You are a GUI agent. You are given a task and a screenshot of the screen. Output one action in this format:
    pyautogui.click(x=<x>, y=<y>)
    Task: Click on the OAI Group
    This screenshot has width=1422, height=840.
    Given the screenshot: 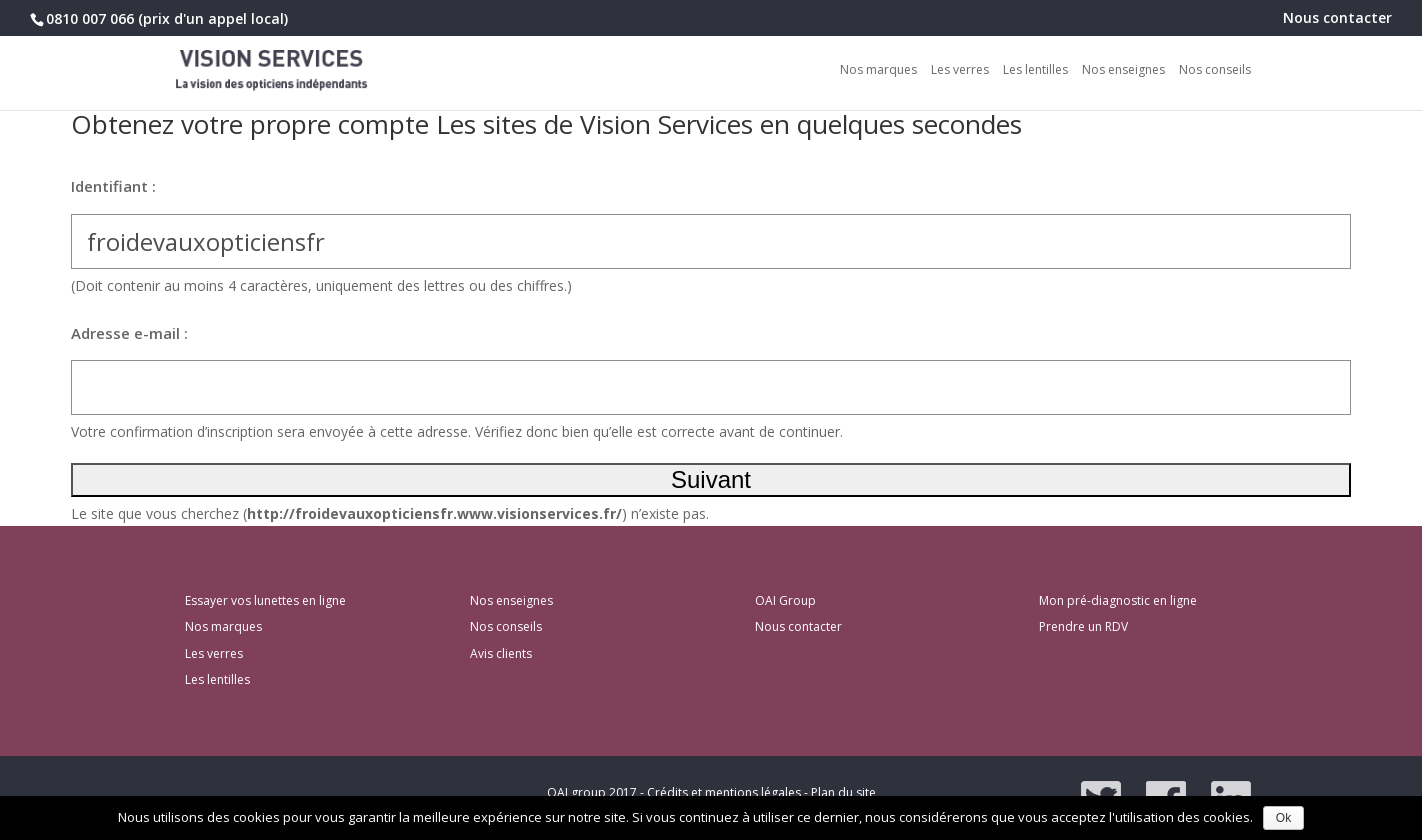 What is the action you would take?
    pyautogui.click(x=785, y=600)
    